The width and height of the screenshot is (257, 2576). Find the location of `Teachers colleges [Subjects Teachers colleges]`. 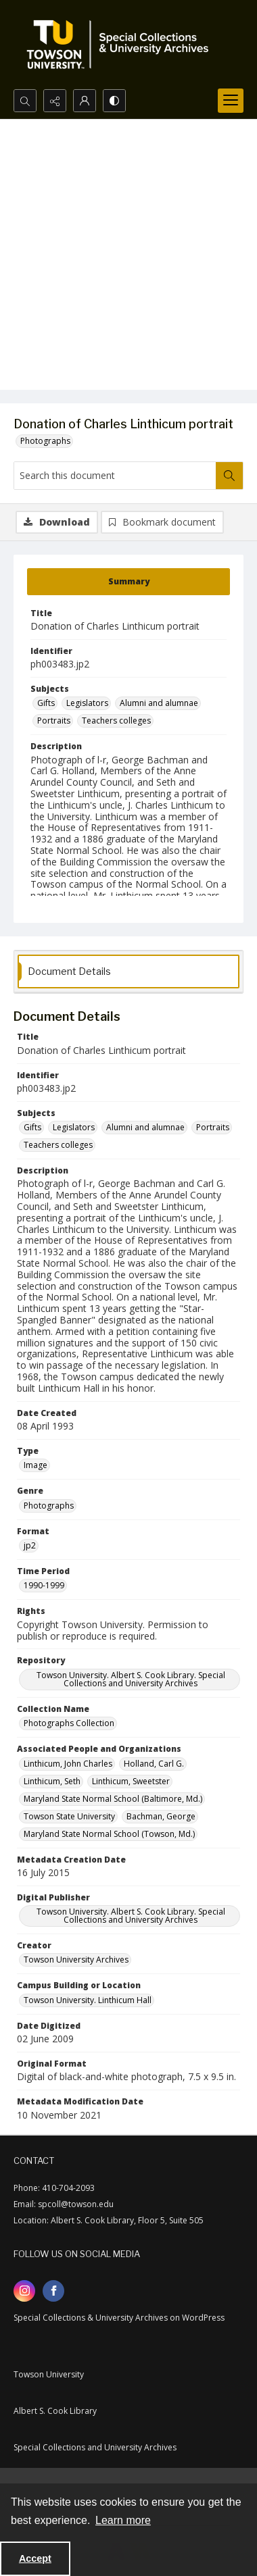

Teachers colleges [Subjects Teachers colleges] is located at coordinates (116, 720).